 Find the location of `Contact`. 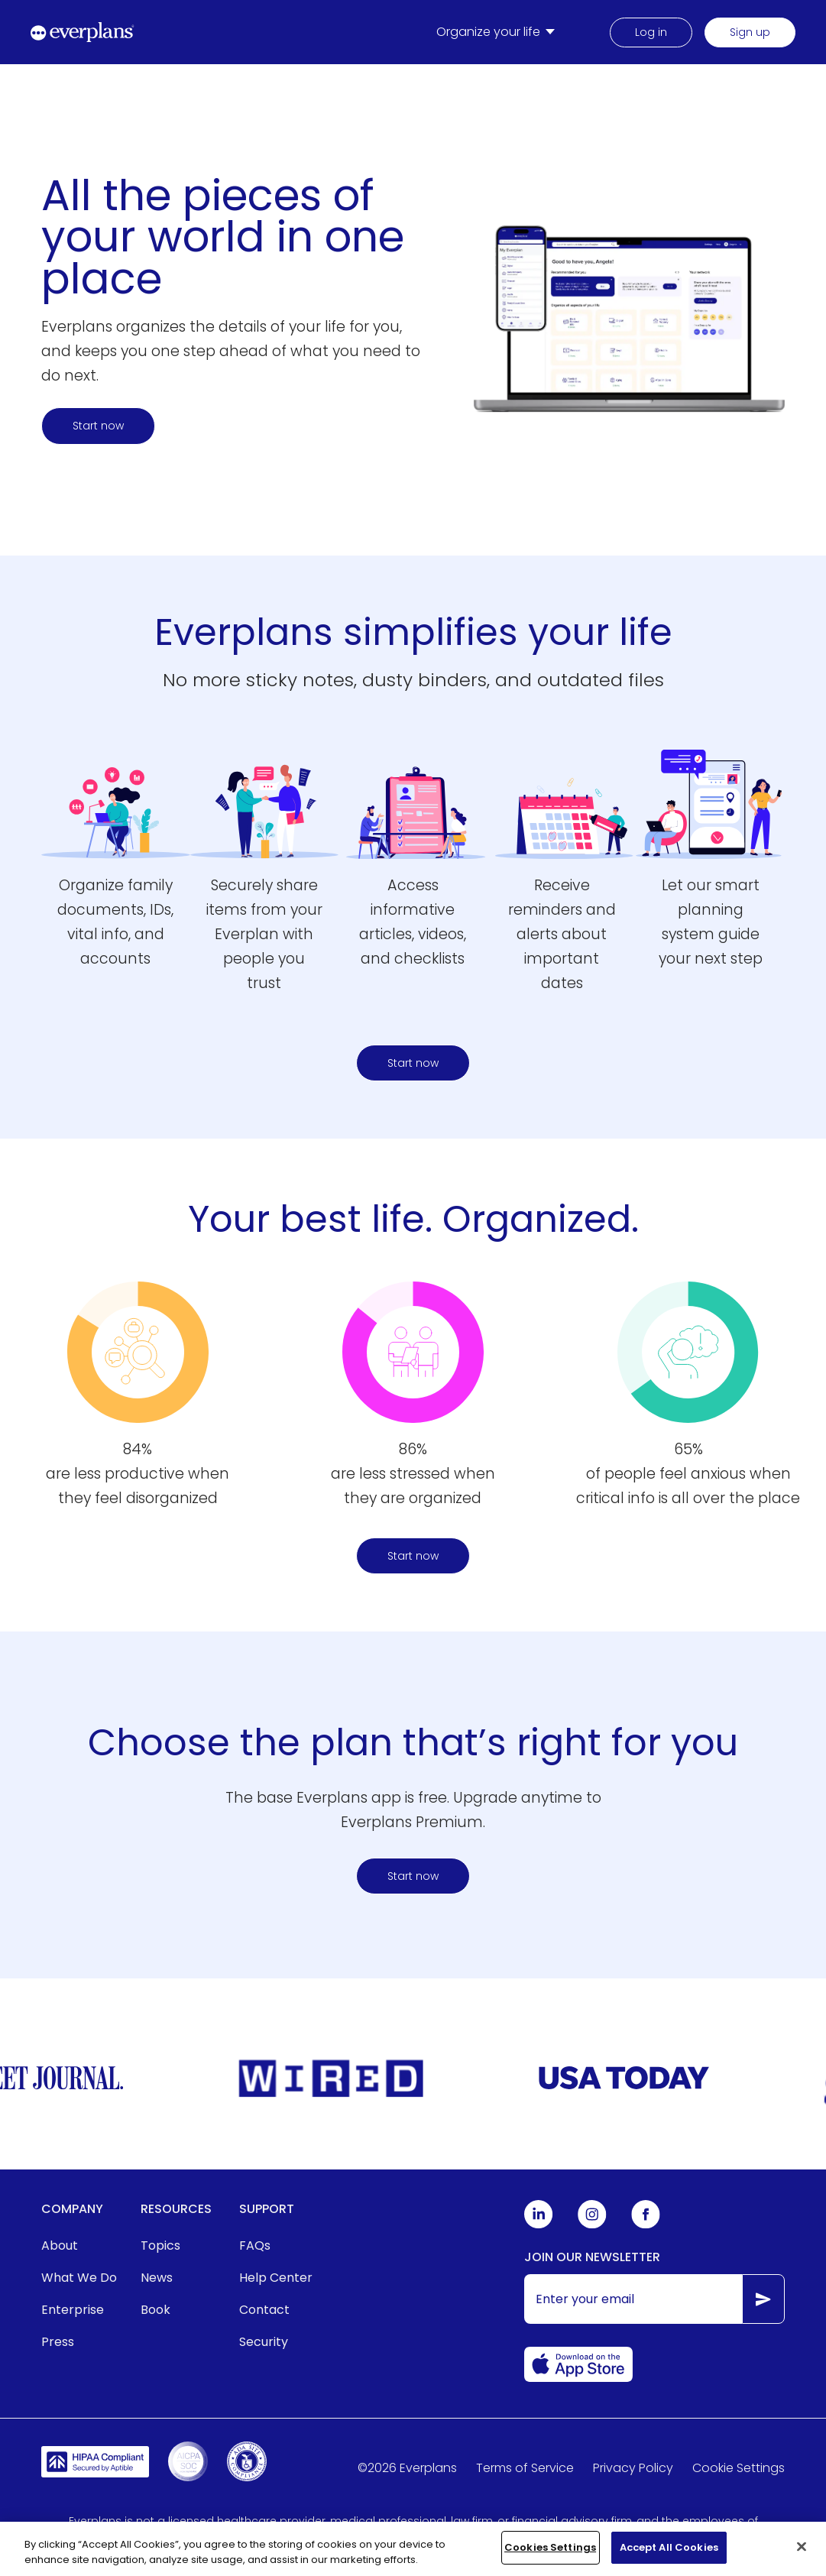

Contact is located at coordinates (264, 2309).